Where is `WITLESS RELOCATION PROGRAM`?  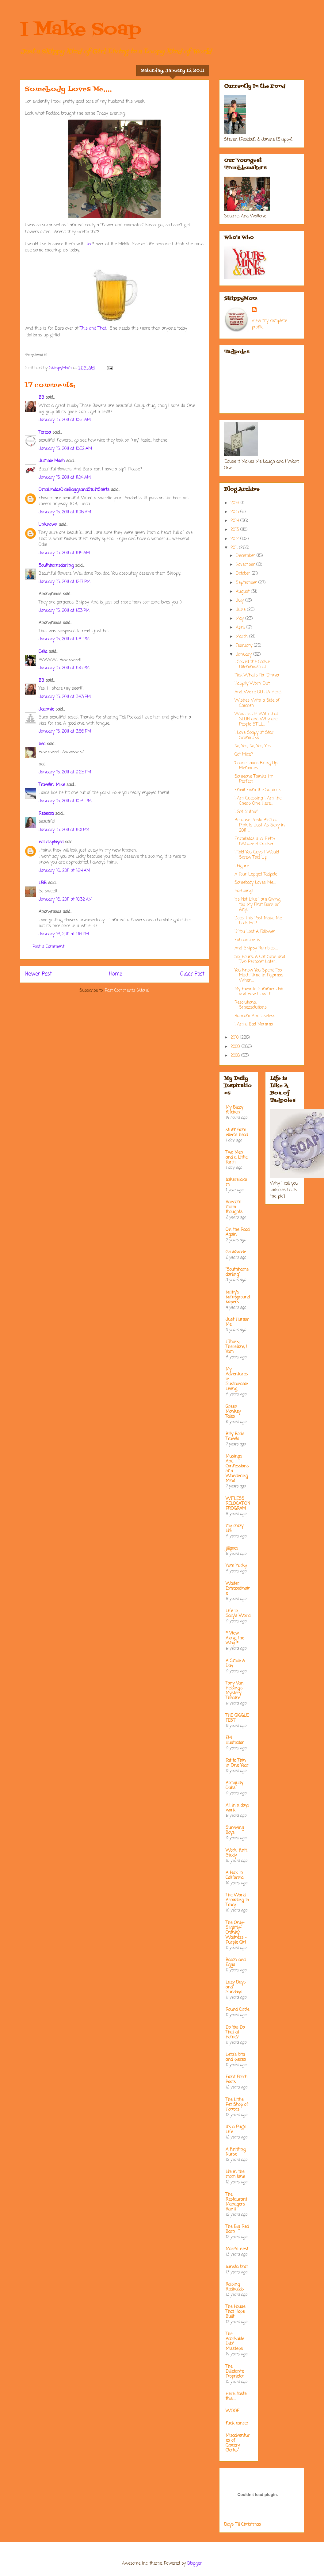
WITLESS RELOCATION PROGRAM is located at coordinates (238, 1504).